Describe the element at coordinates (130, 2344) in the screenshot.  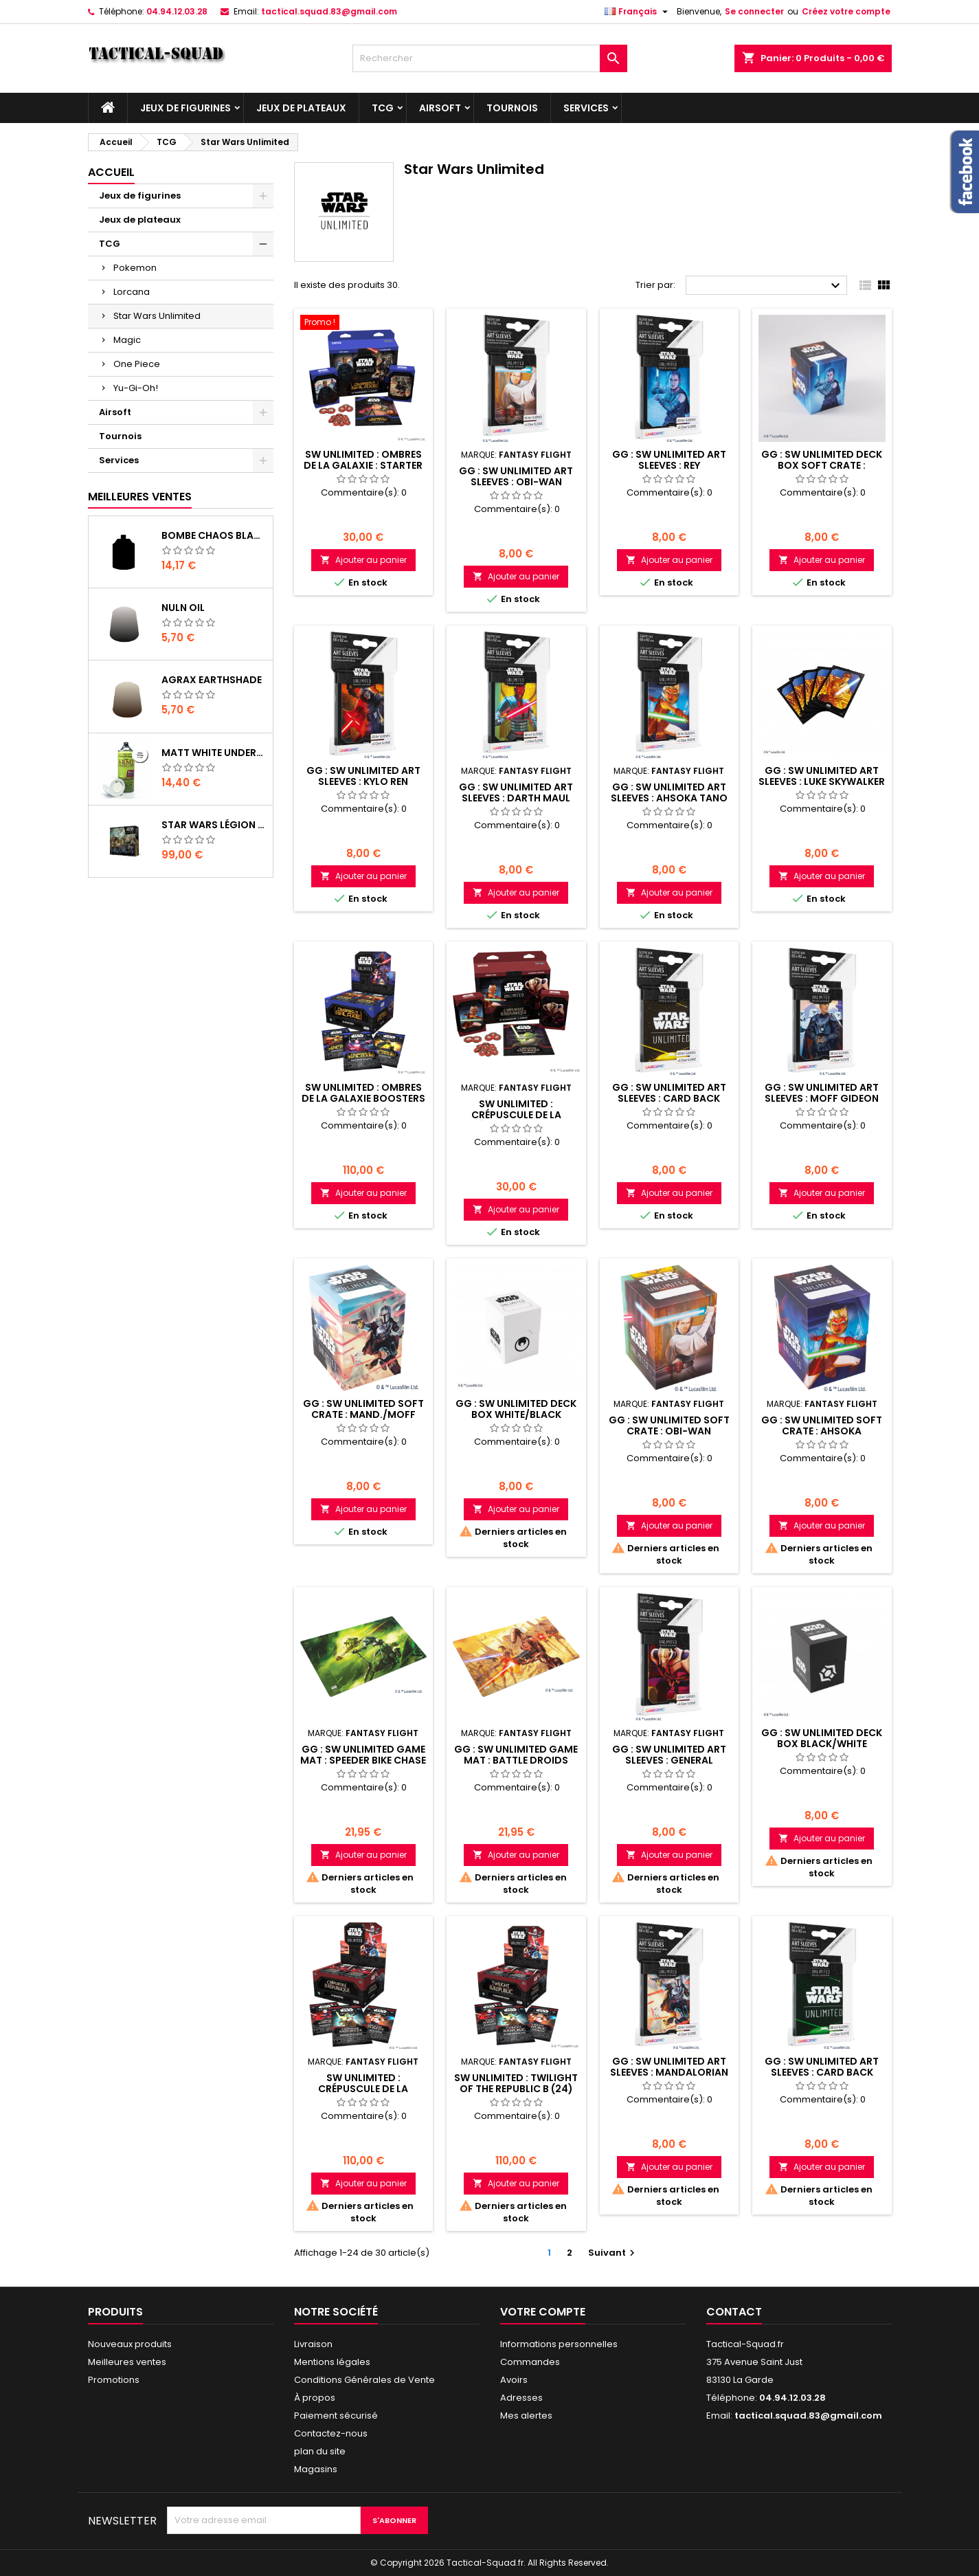
I see `Nouveaux produits` at that location.